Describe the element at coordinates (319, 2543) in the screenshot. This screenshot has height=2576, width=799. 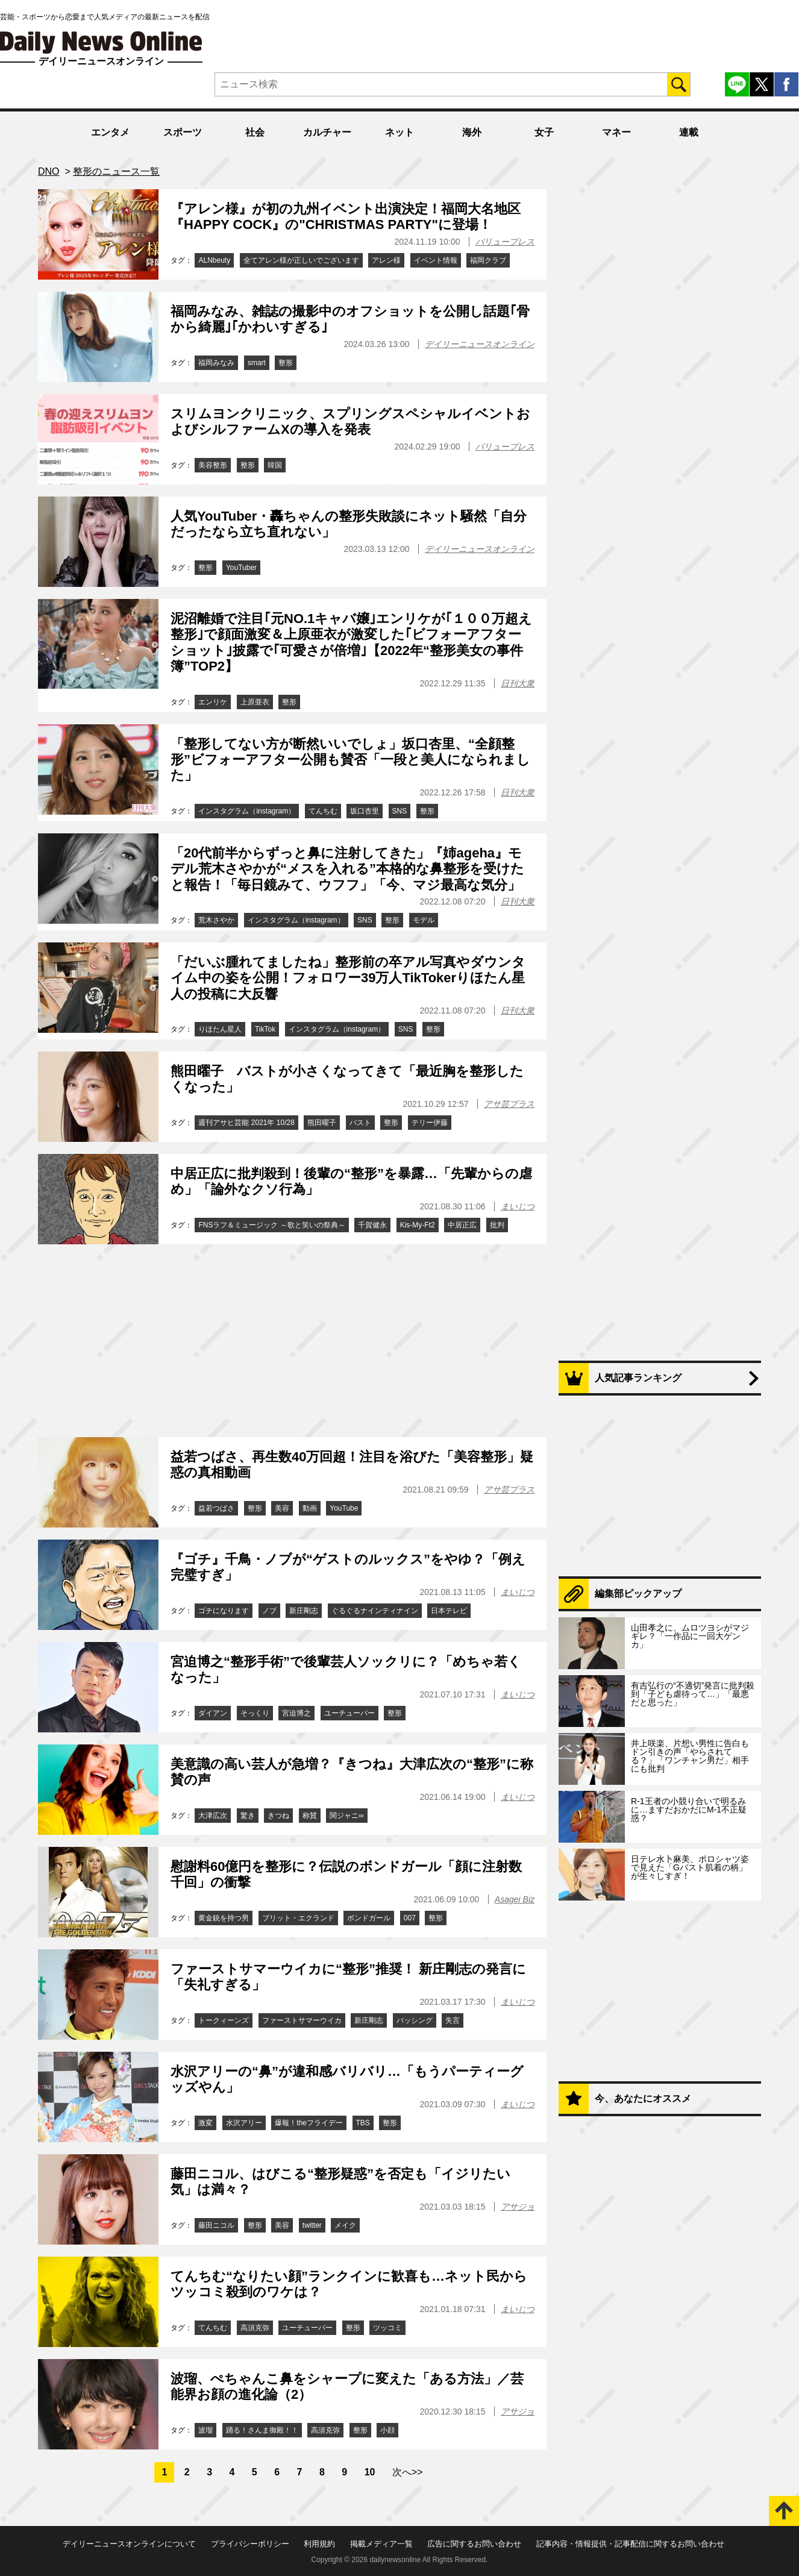
I see `利用規約` at that location.